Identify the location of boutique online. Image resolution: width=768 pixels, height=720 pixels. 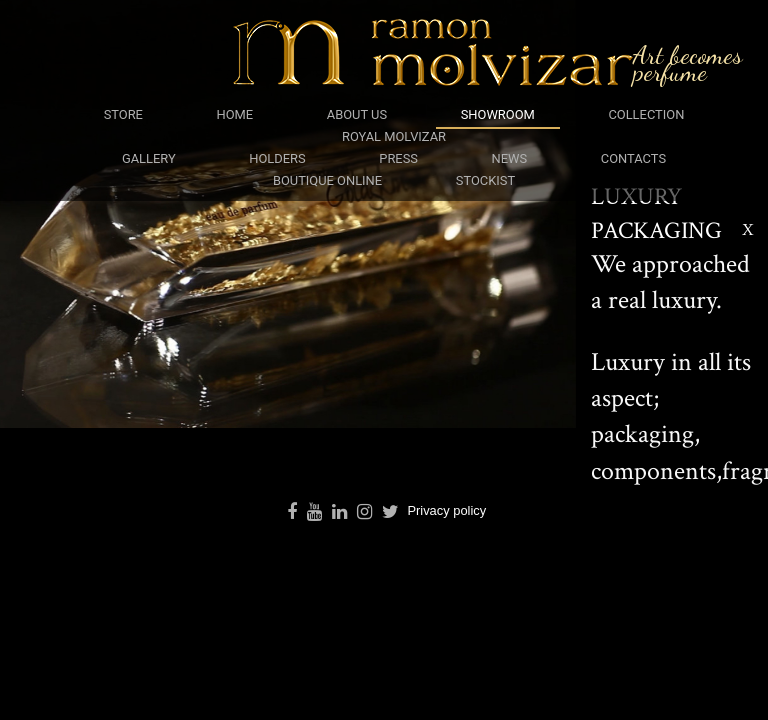
(327, 180).